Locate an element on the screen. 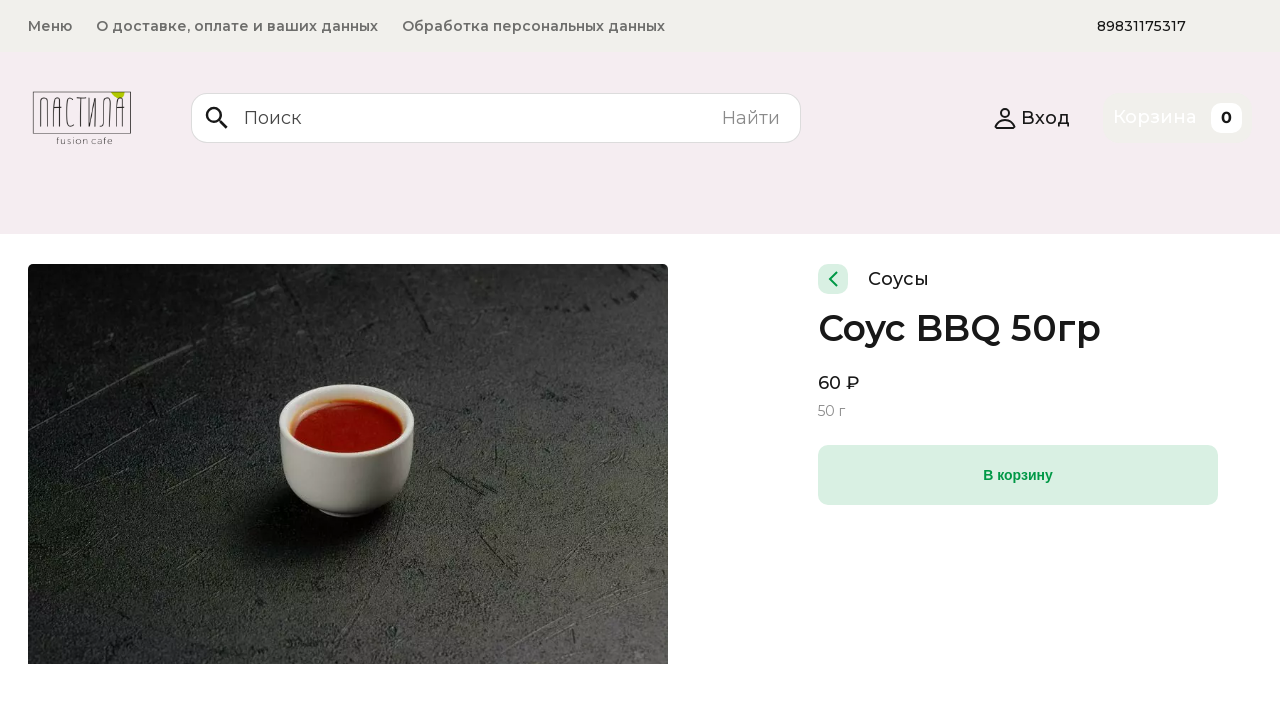 Image resolution: width=1280 pixels, height=720 pixels. Обработка персональных данных is located at coordinates (533, 26).